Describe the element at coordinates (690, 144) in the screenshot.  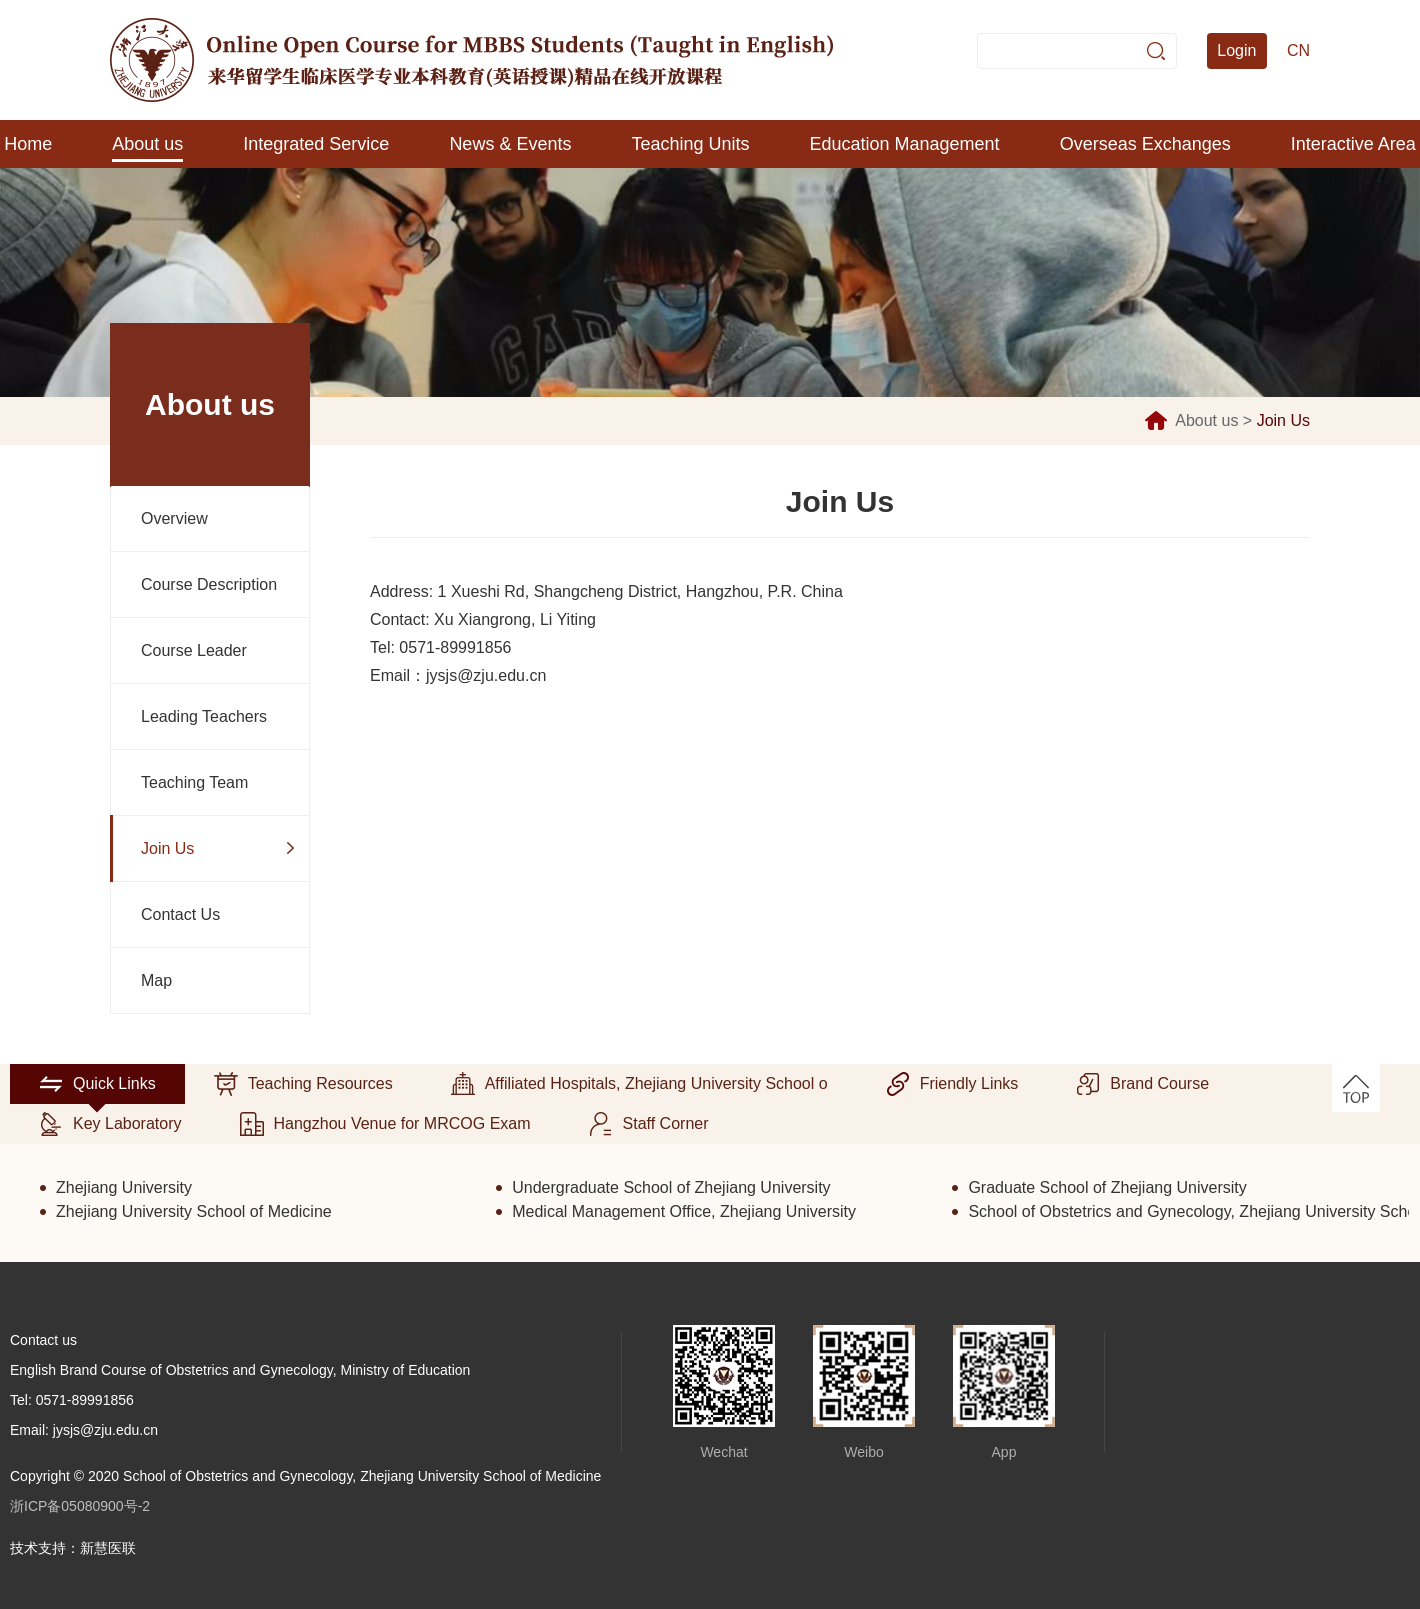
I see `Teaching Units` at that location.